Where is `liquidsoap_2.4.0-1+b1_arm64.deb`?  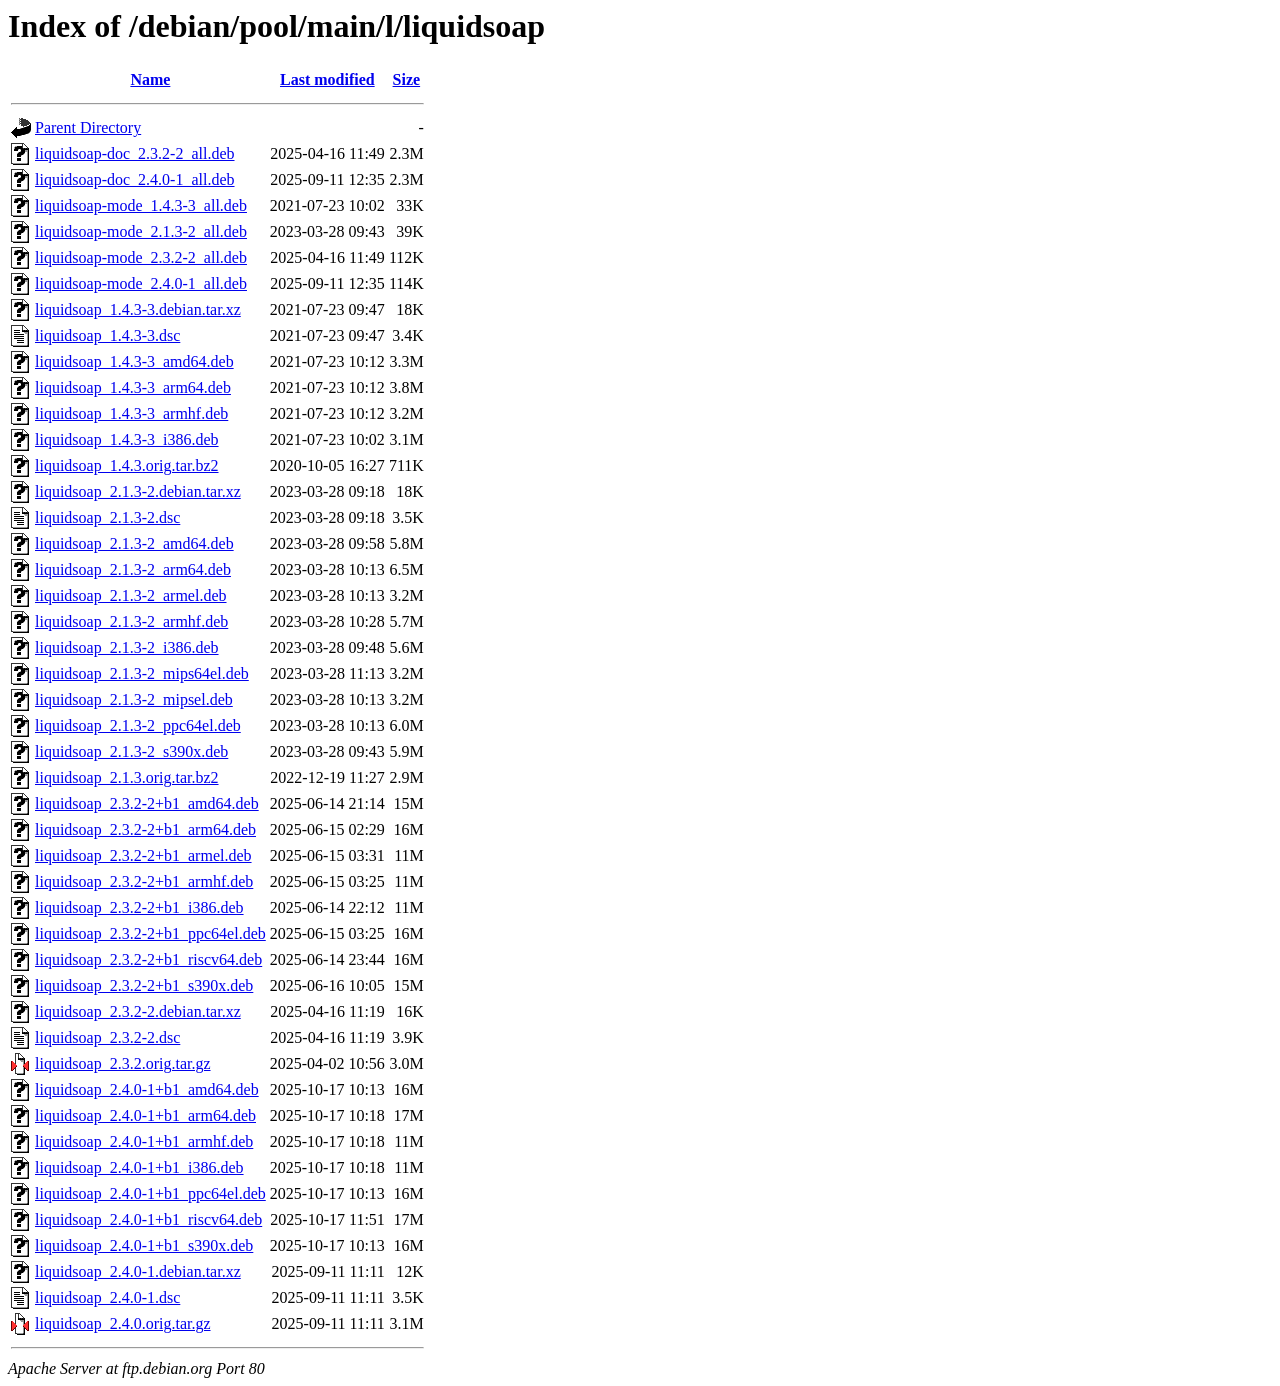 liquidsoap_2.4.0-1+b1_arm64.deb is located at coordinates (145, 1115).